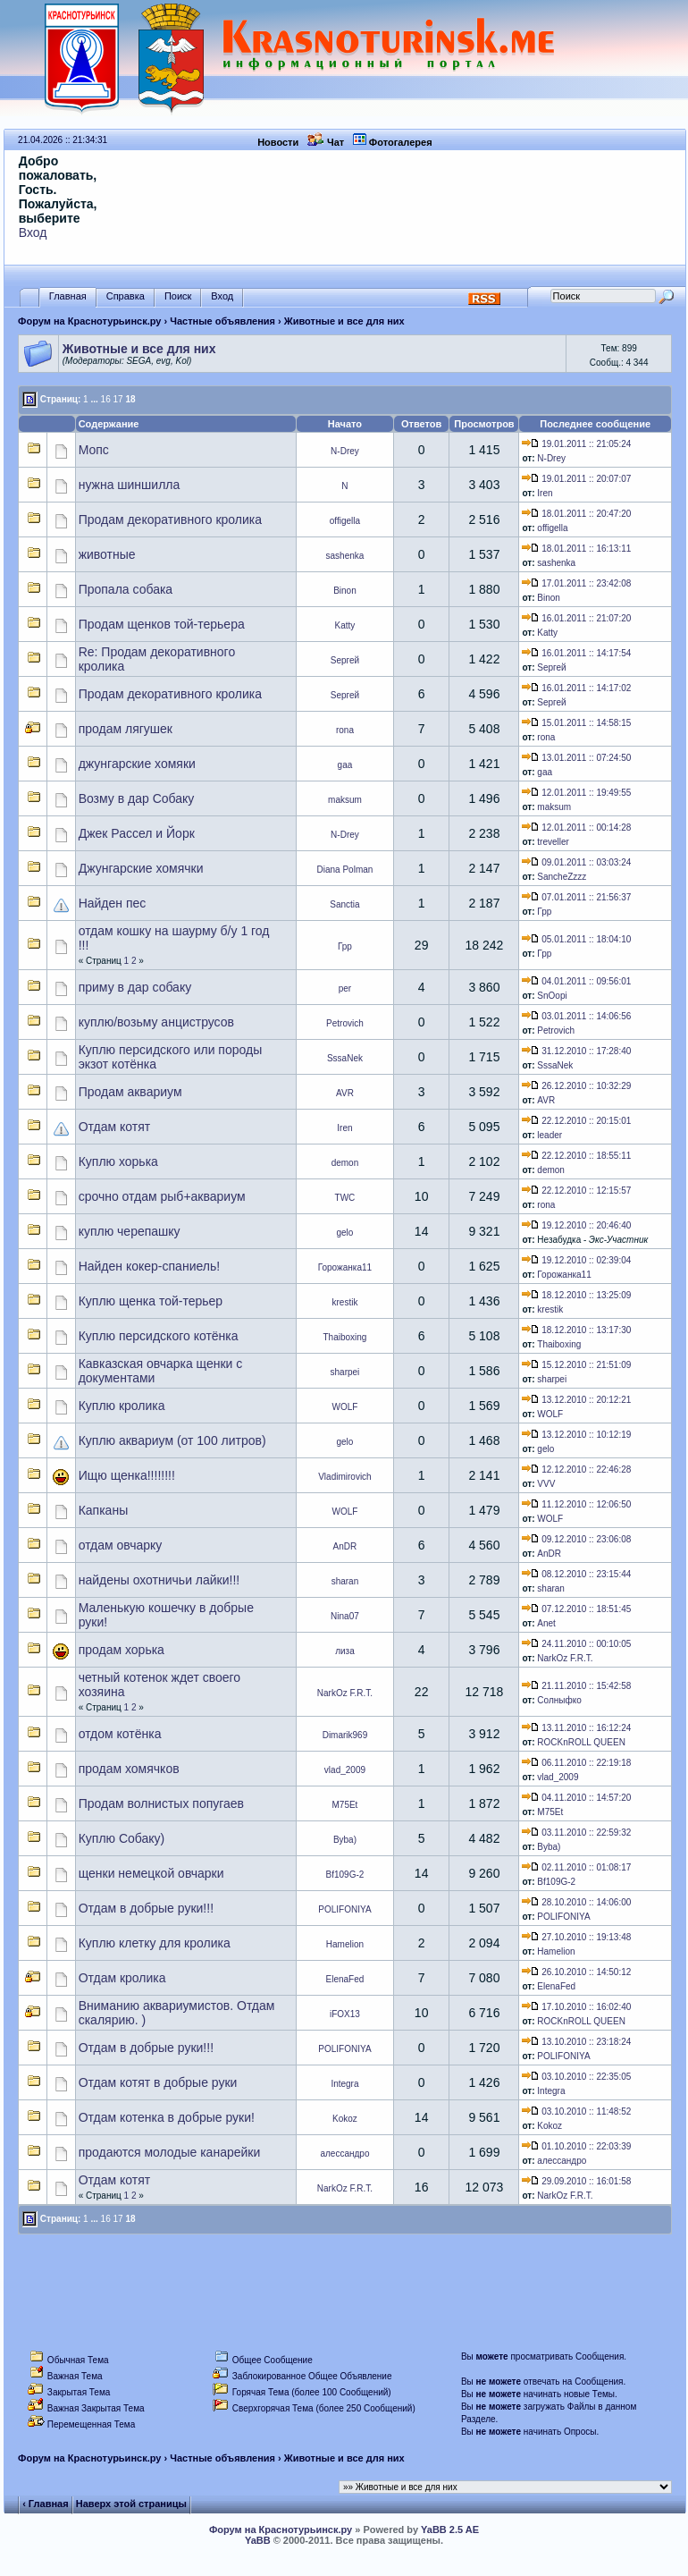 Image resolution: width=688 pixels, height=2576 pixels. What do you see at coordinates (576, 862) in the screenshot?
I see `09.01.2011 :: 03:03:24` at bounding box center [576, 862].